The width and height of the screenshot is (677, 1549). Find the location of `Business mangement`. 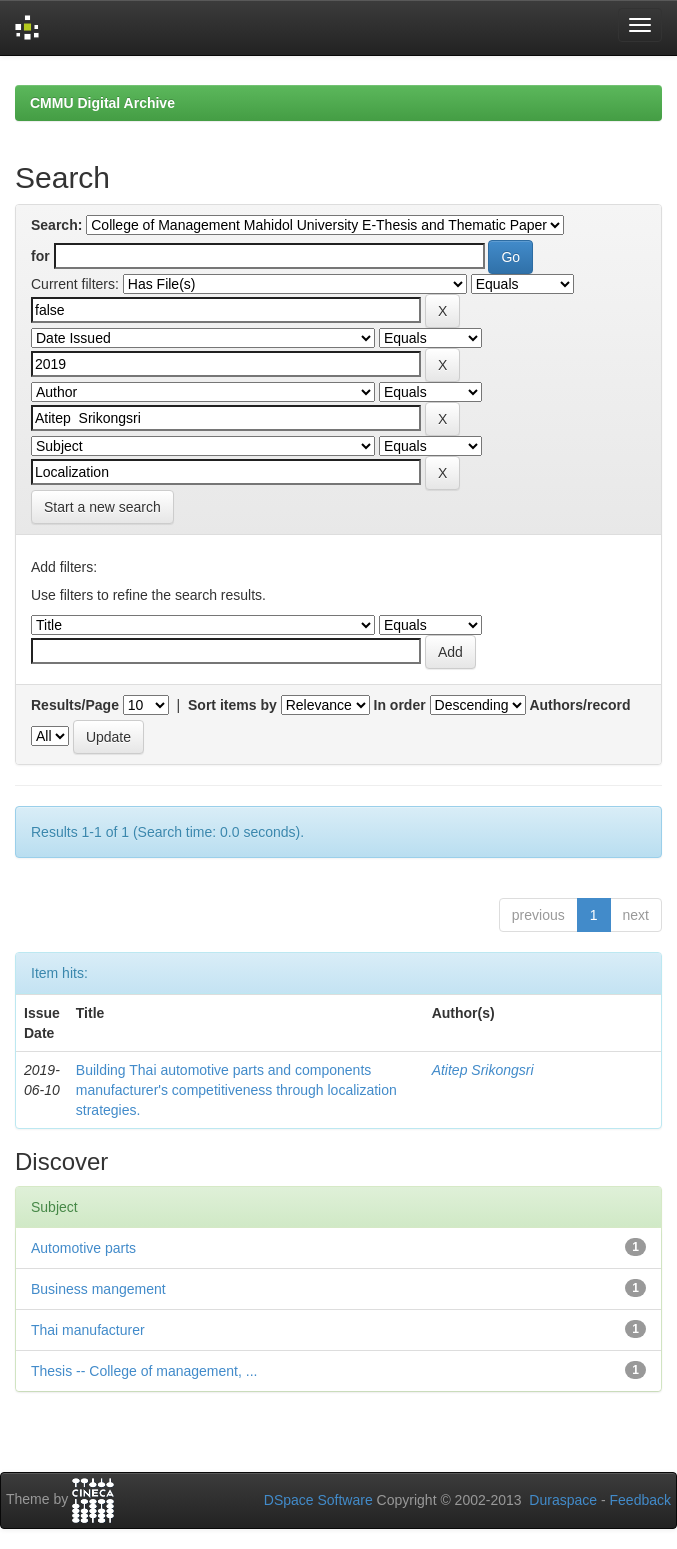

Business mangement is located at coordinates (98, 1289).